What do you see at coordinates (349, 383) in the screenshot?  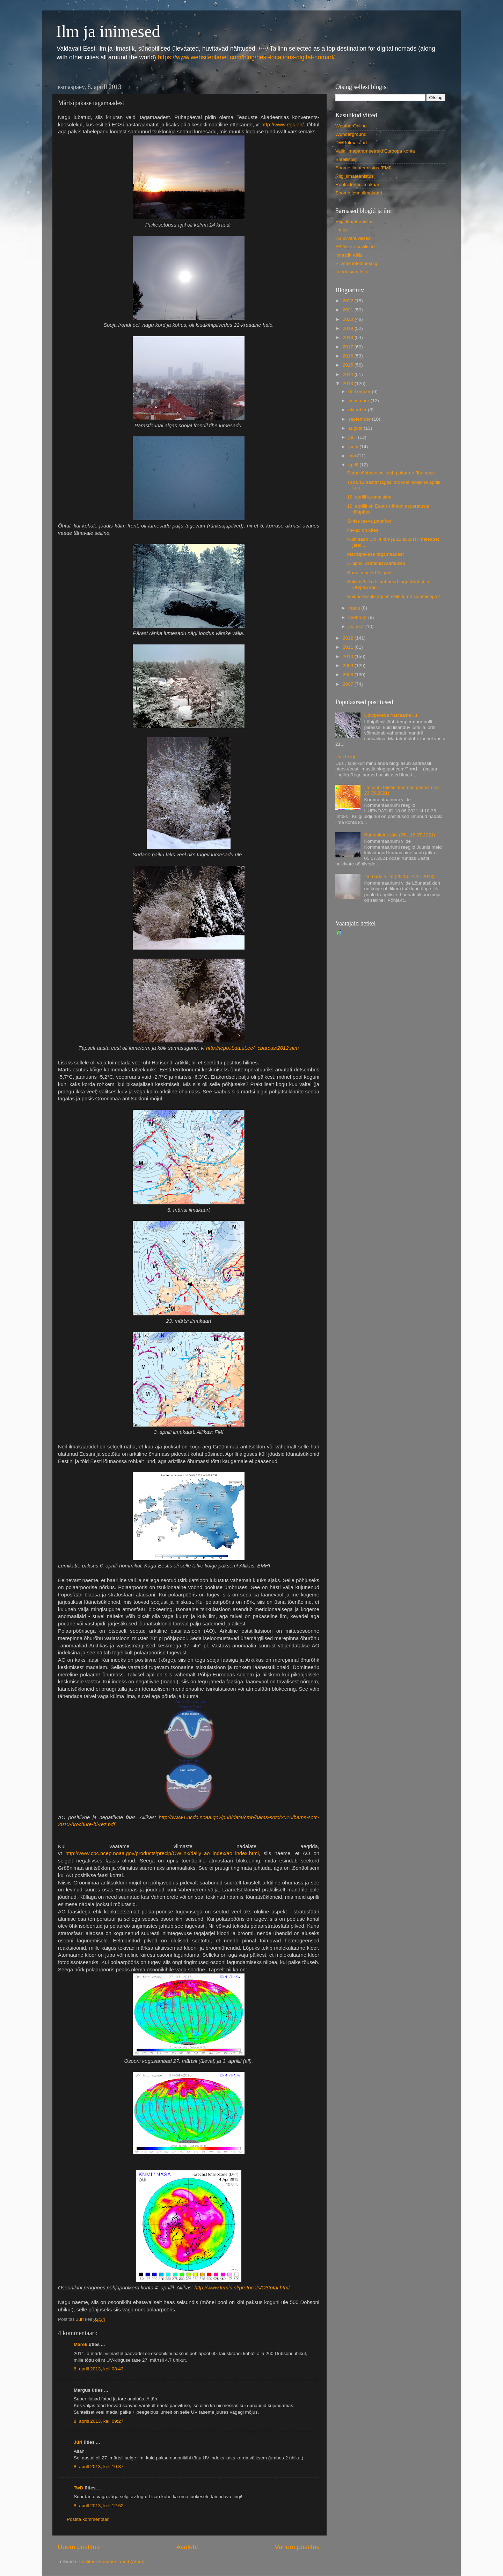 I see `2013` at bounding box center [349, 383].